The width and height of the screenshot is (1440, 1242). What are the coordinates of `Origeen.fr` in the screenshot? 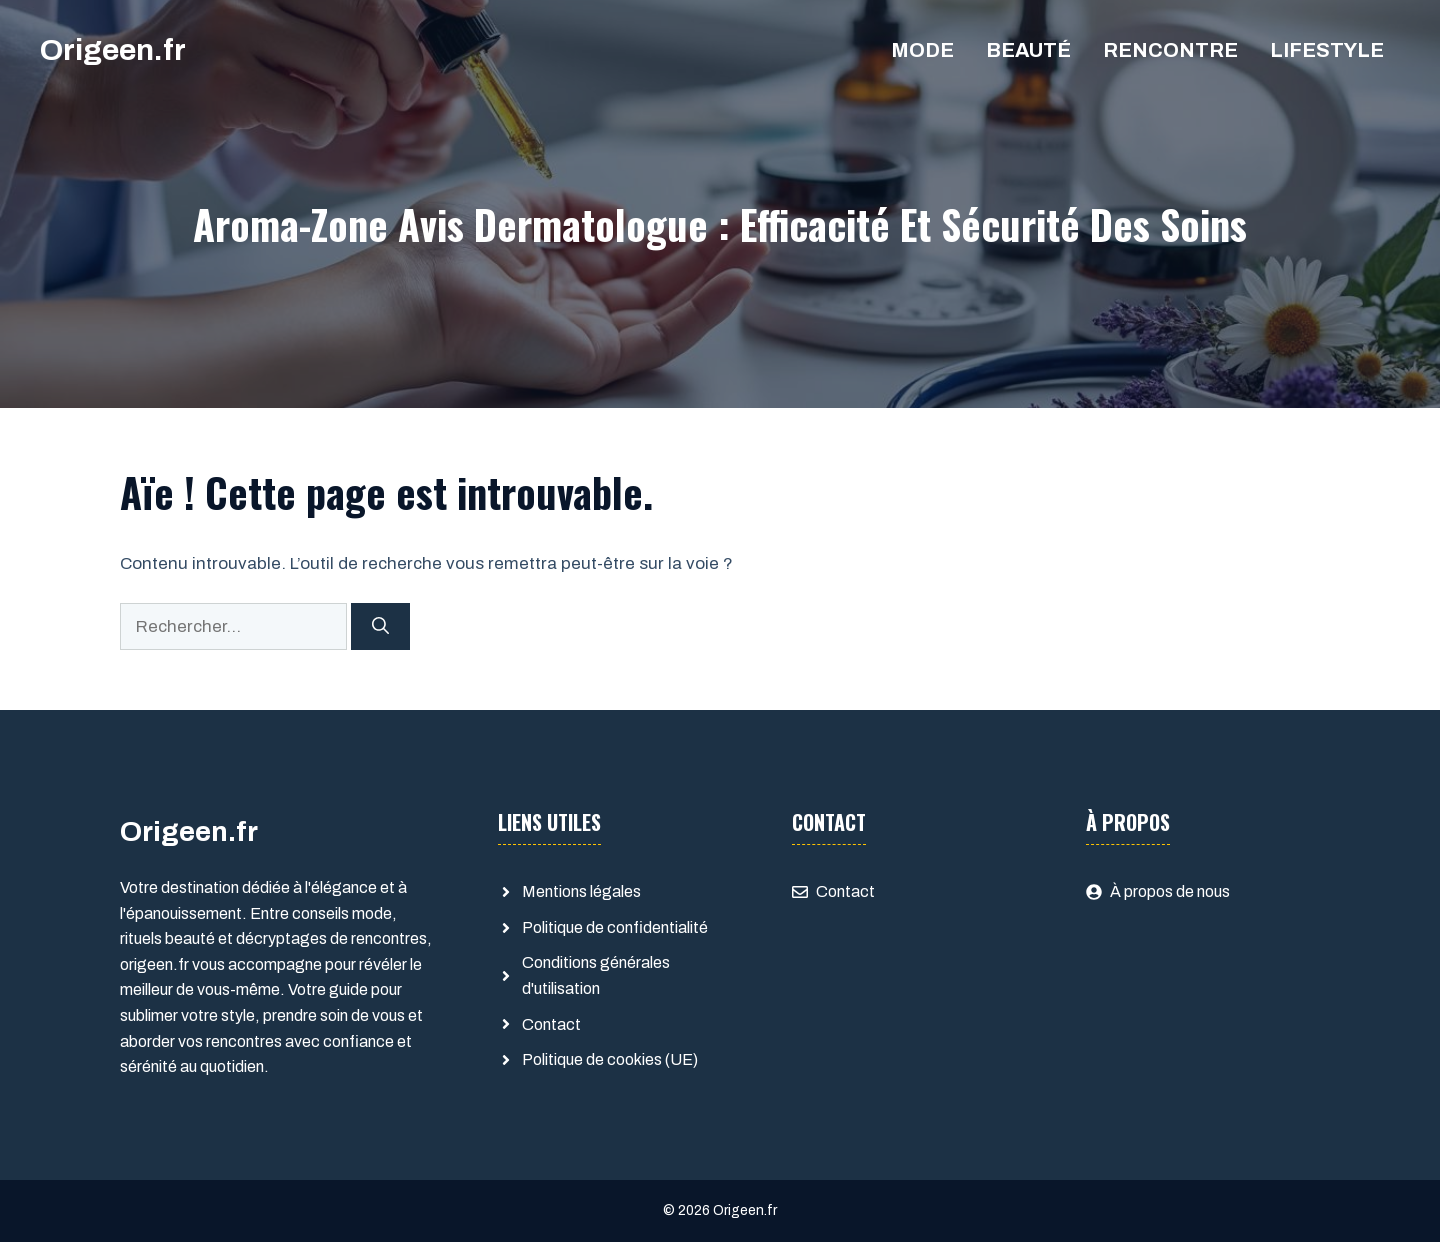 It's located at (113, 50).